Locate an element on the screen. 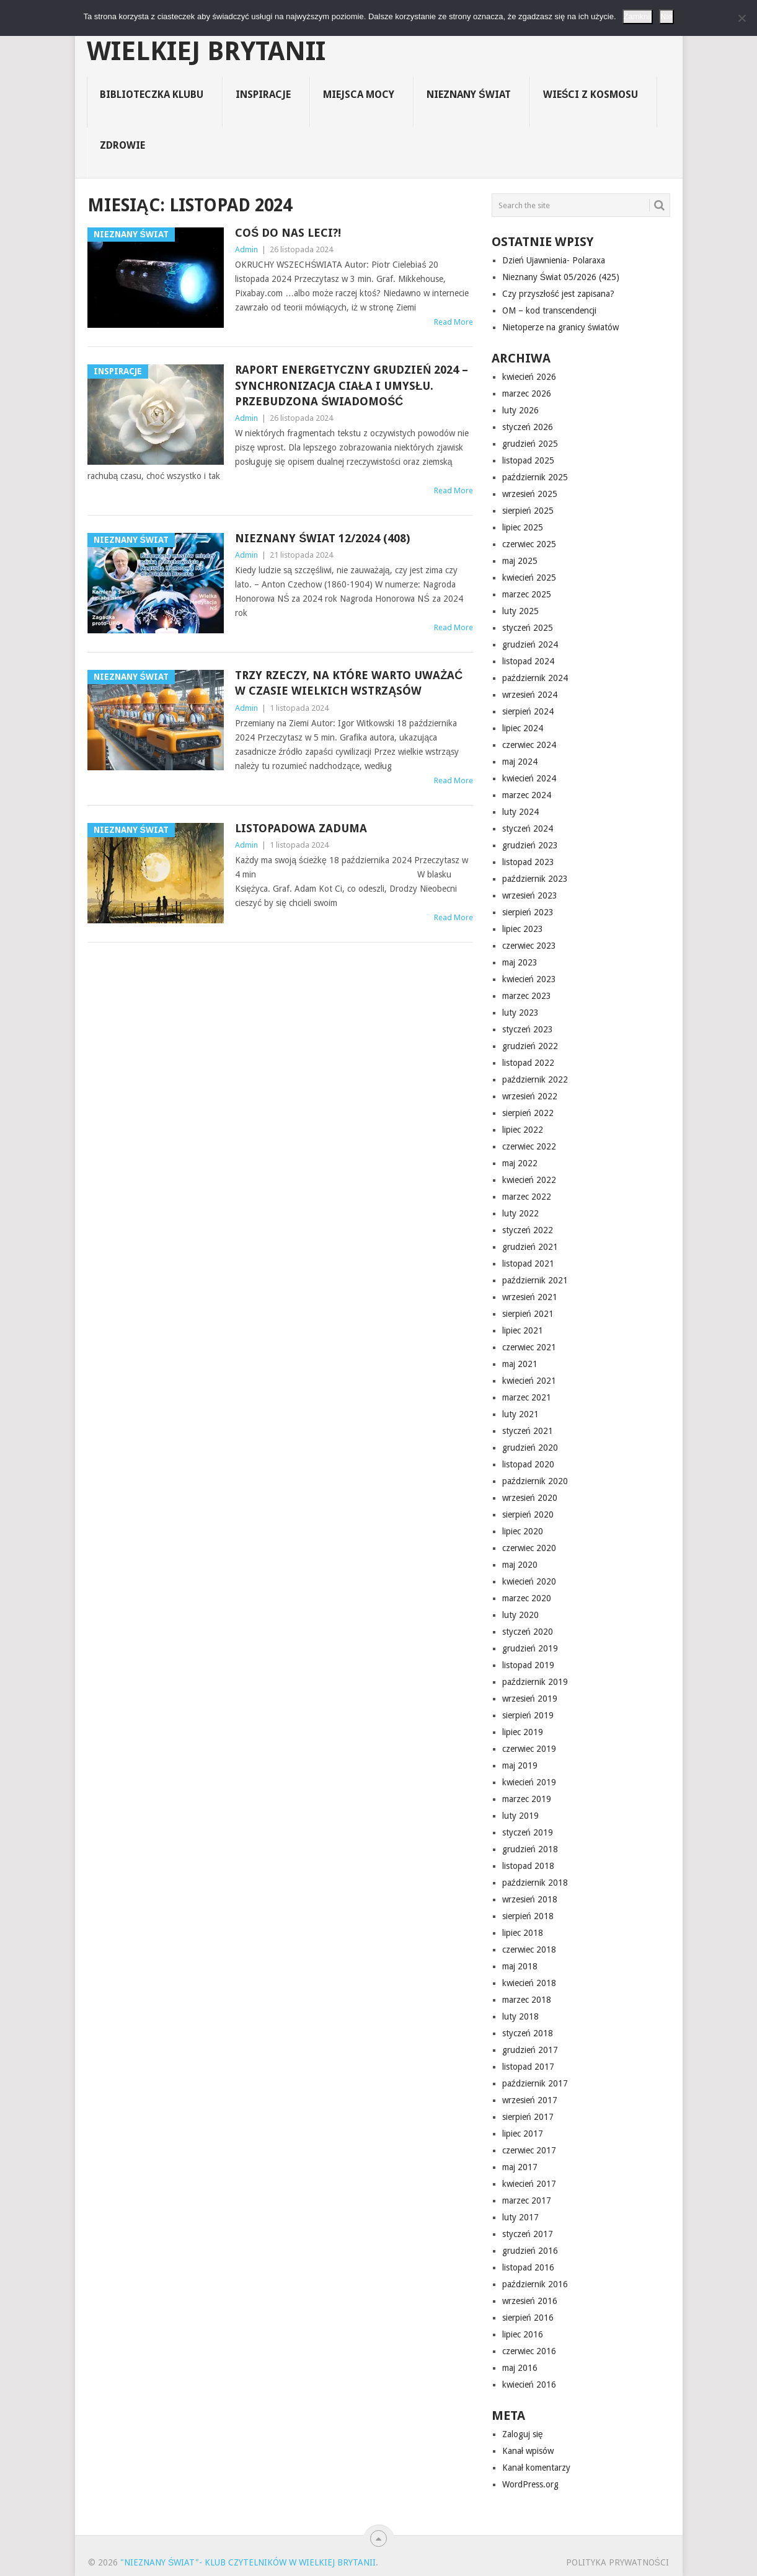  październik 2022 is located at coordinates (535, 1079).